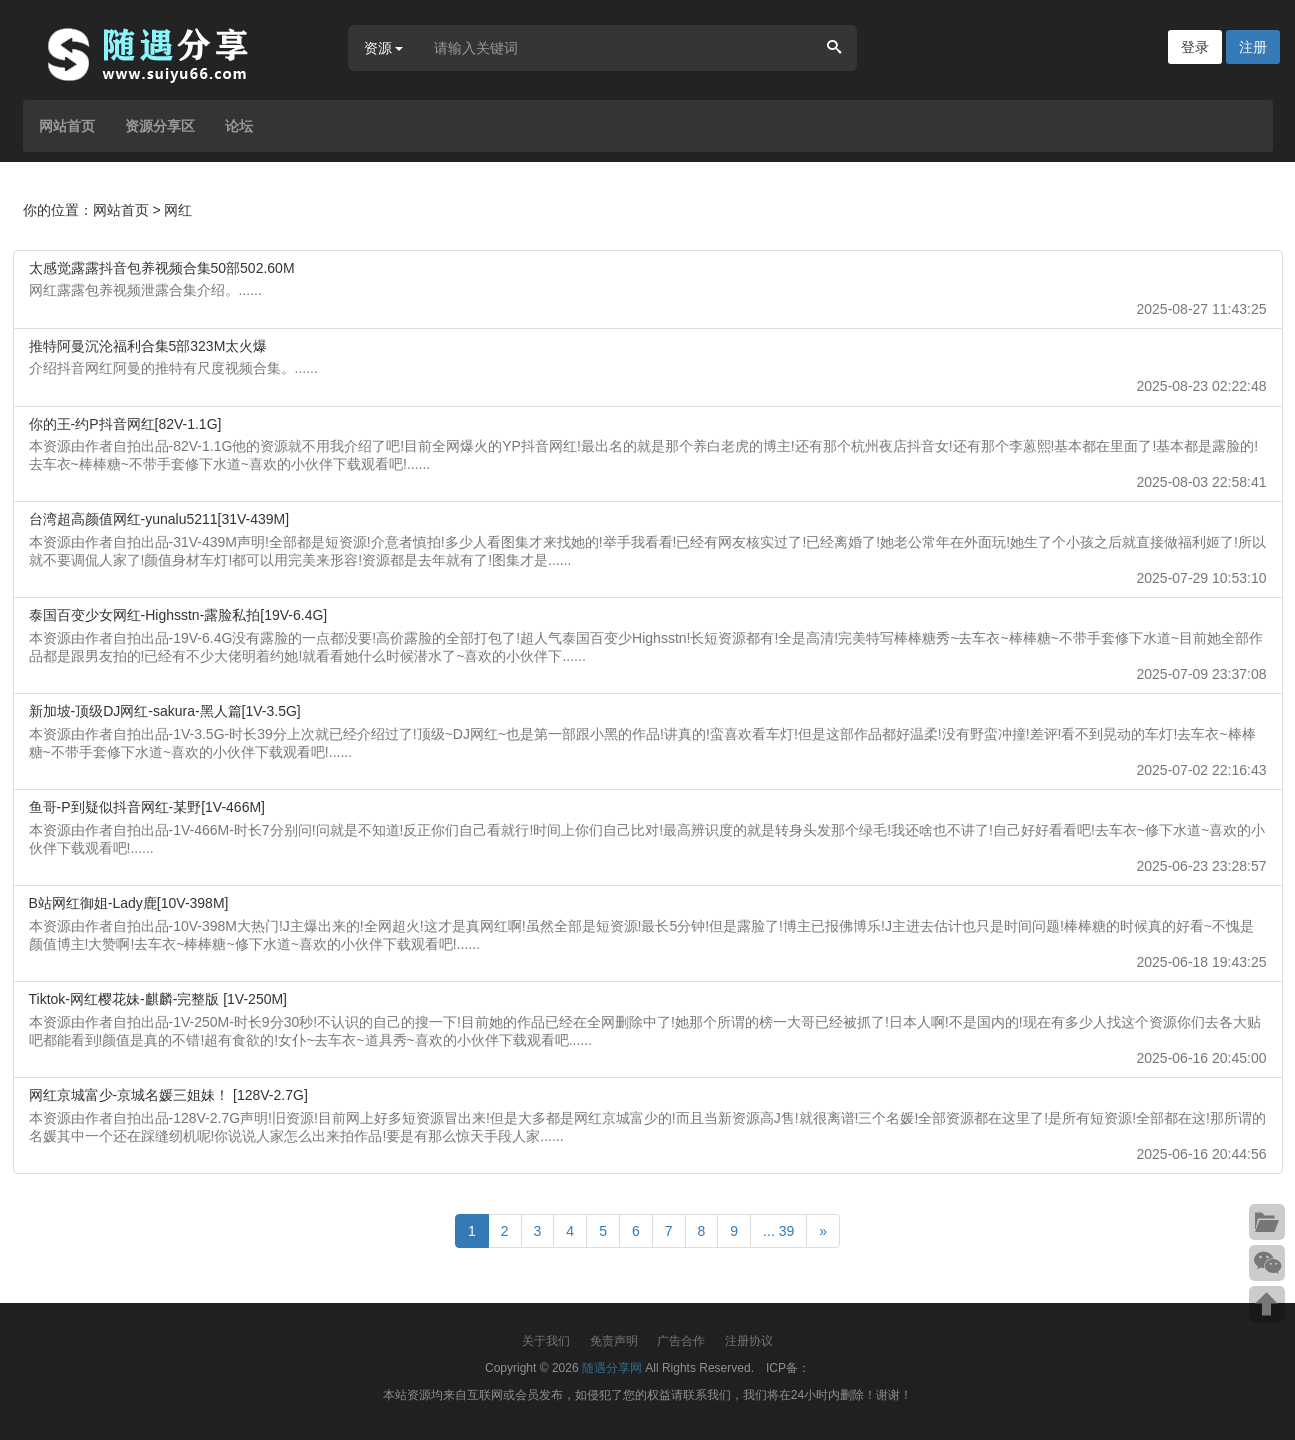 The width and height of the screenshot is (1295, 1440). I want to click on B站网红御姐-Lady鹿[10V-398M], so click(129, 903).